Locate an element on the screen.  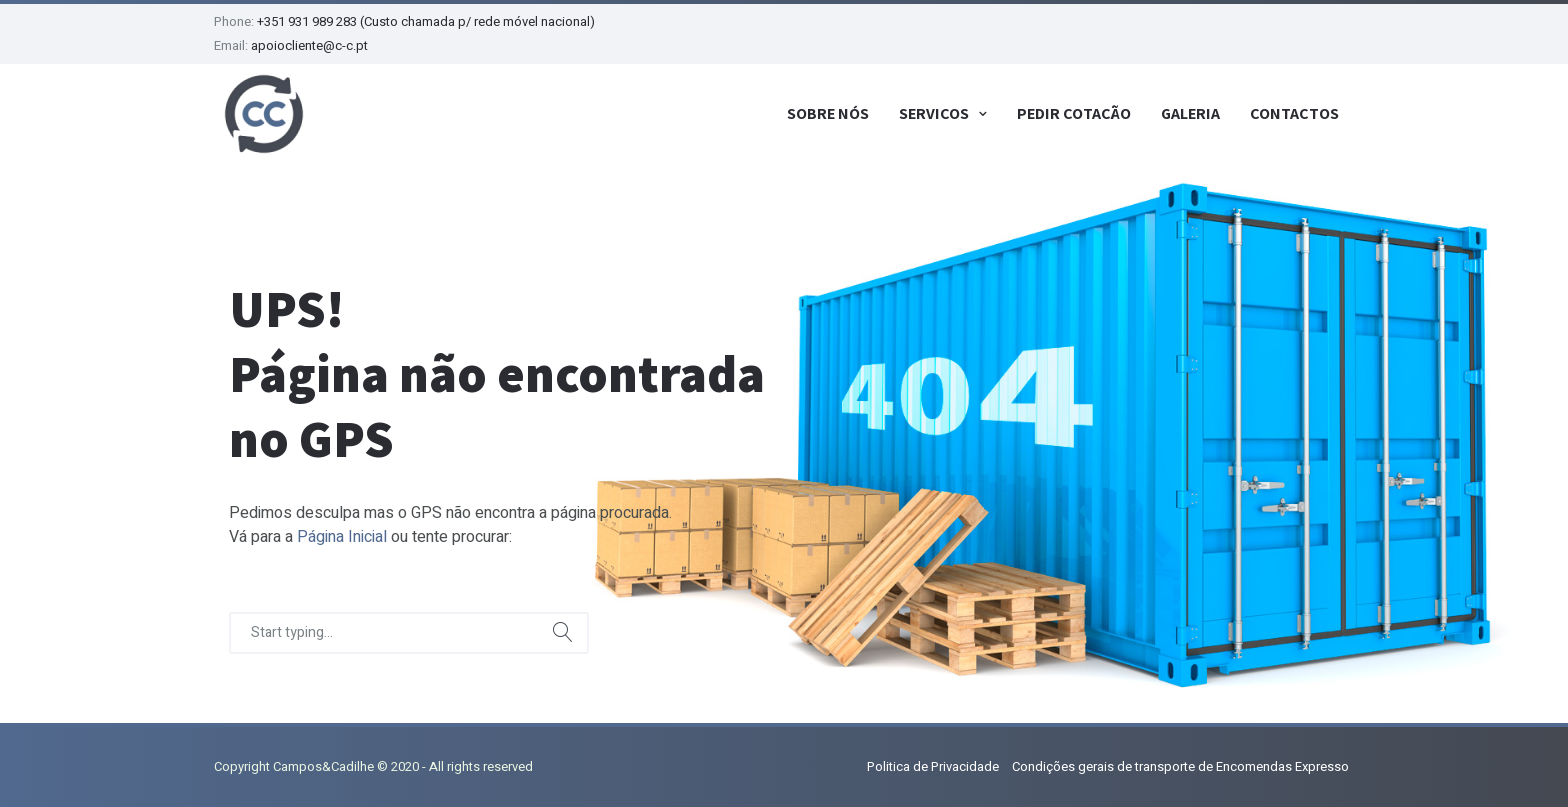
Contactos is located at coordinates (1294, 113).